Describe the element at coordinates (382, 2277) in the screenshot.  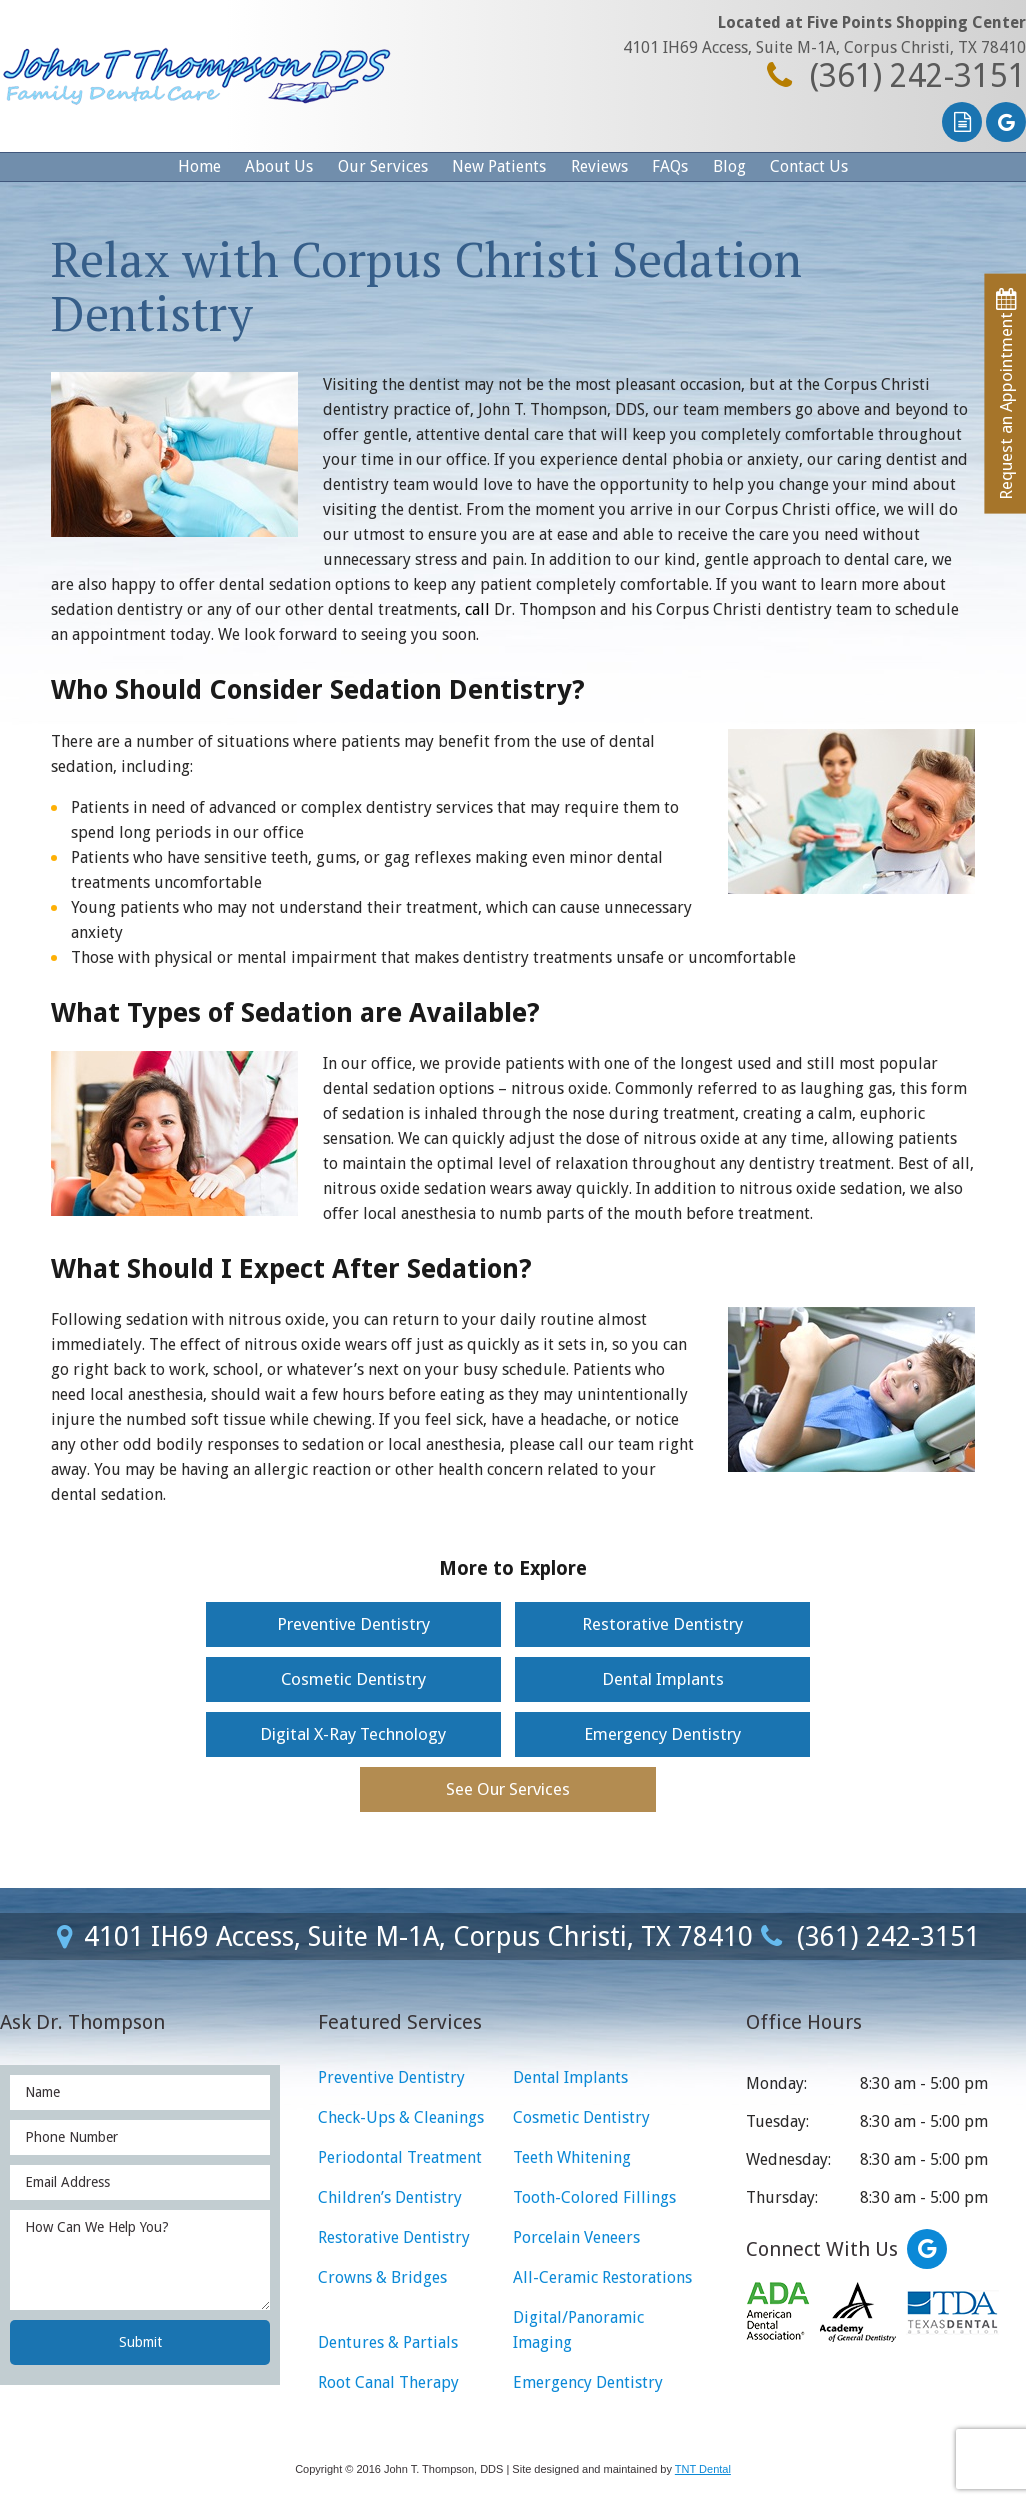
I see `Crowns & Bridges` at that location.